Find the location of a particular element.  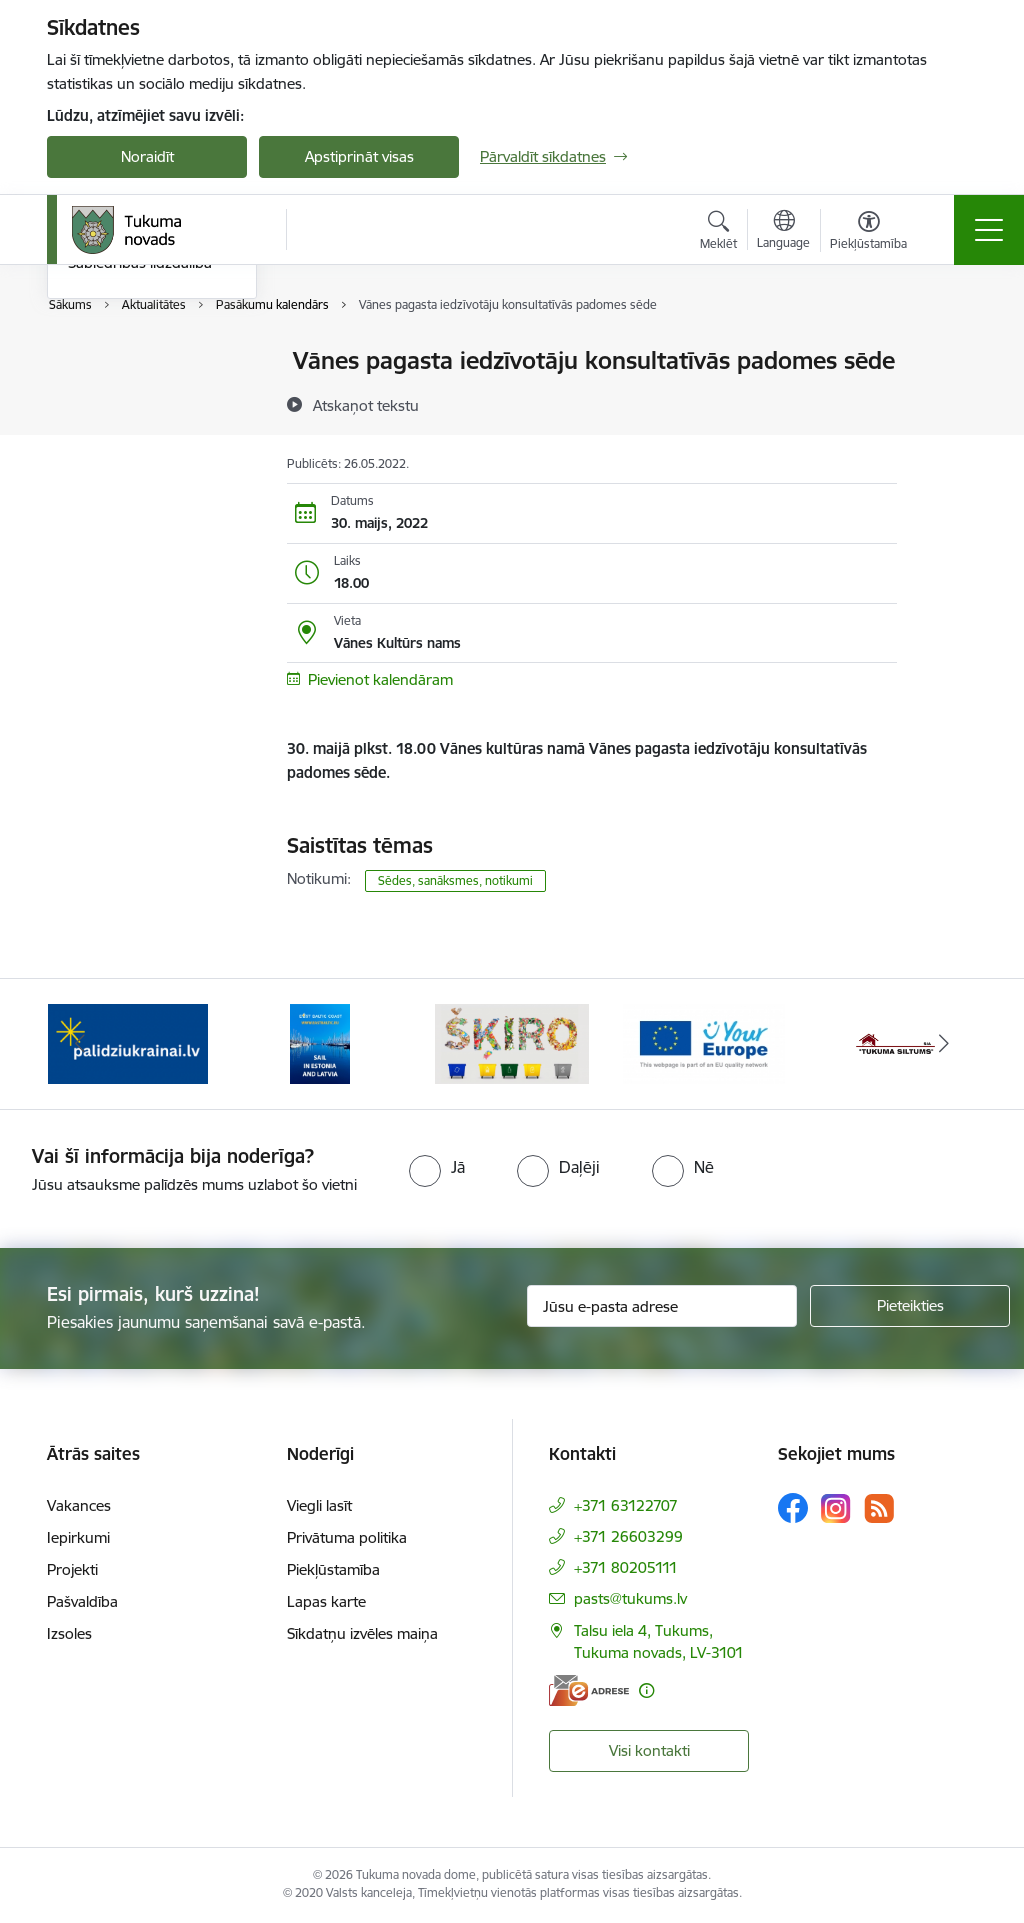

Informatīvais izdevums is located at coordinates (145, 431).